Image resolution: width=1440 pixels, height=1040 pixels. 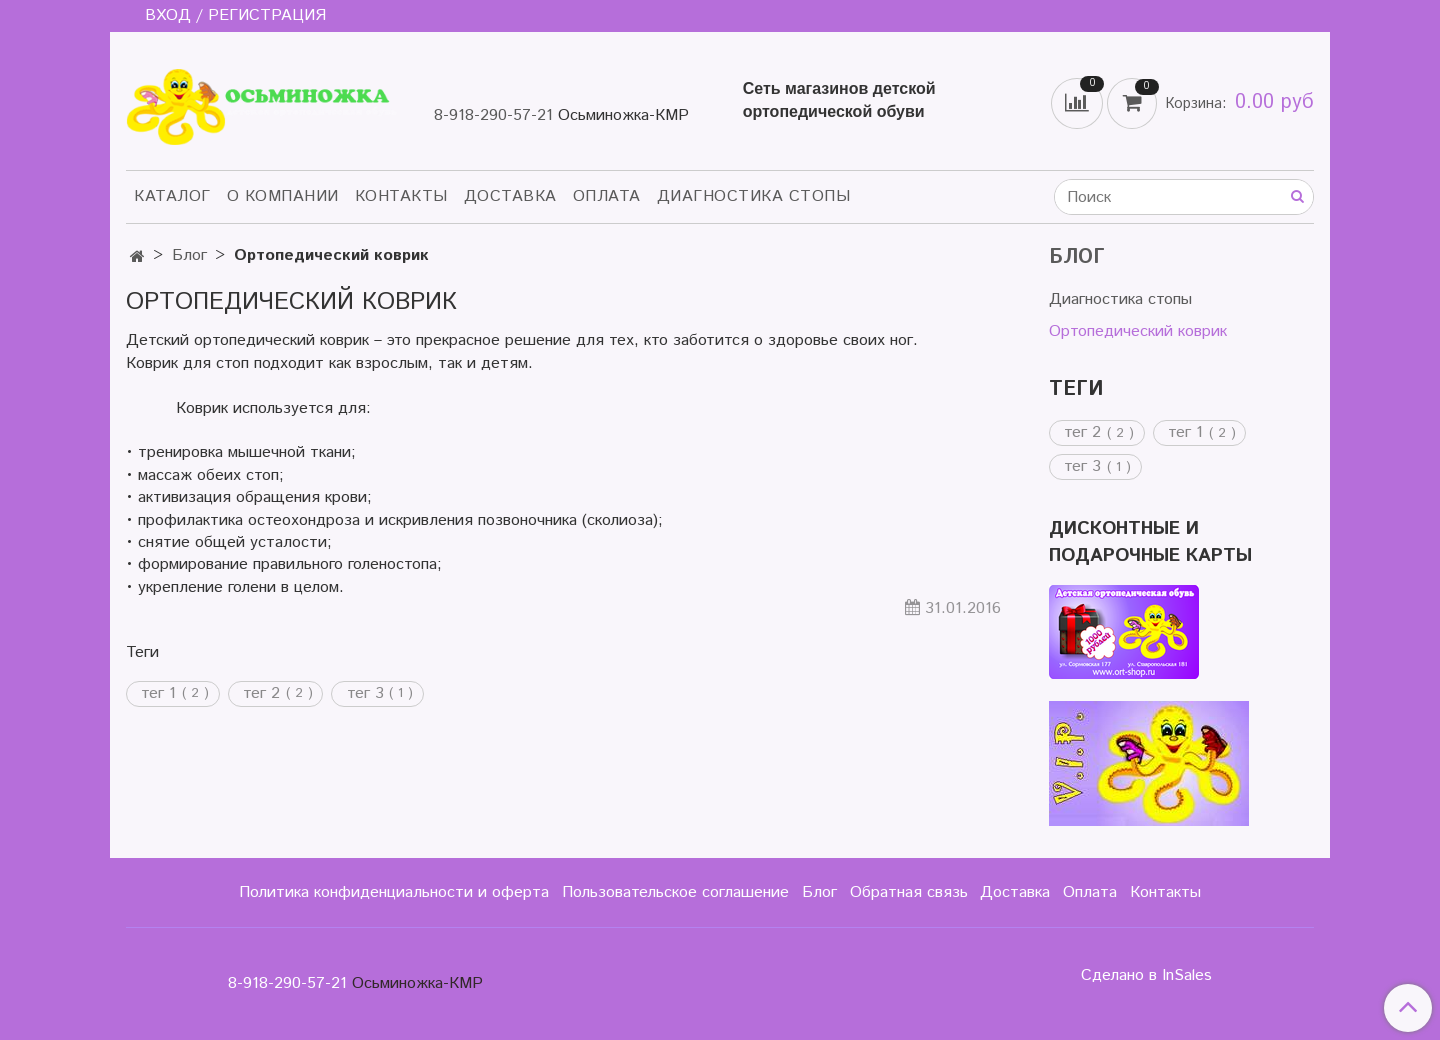 What do you see at coordinates (510, 196) in the screenshot?
I see `Доставка` at bounding box center [510, 196].